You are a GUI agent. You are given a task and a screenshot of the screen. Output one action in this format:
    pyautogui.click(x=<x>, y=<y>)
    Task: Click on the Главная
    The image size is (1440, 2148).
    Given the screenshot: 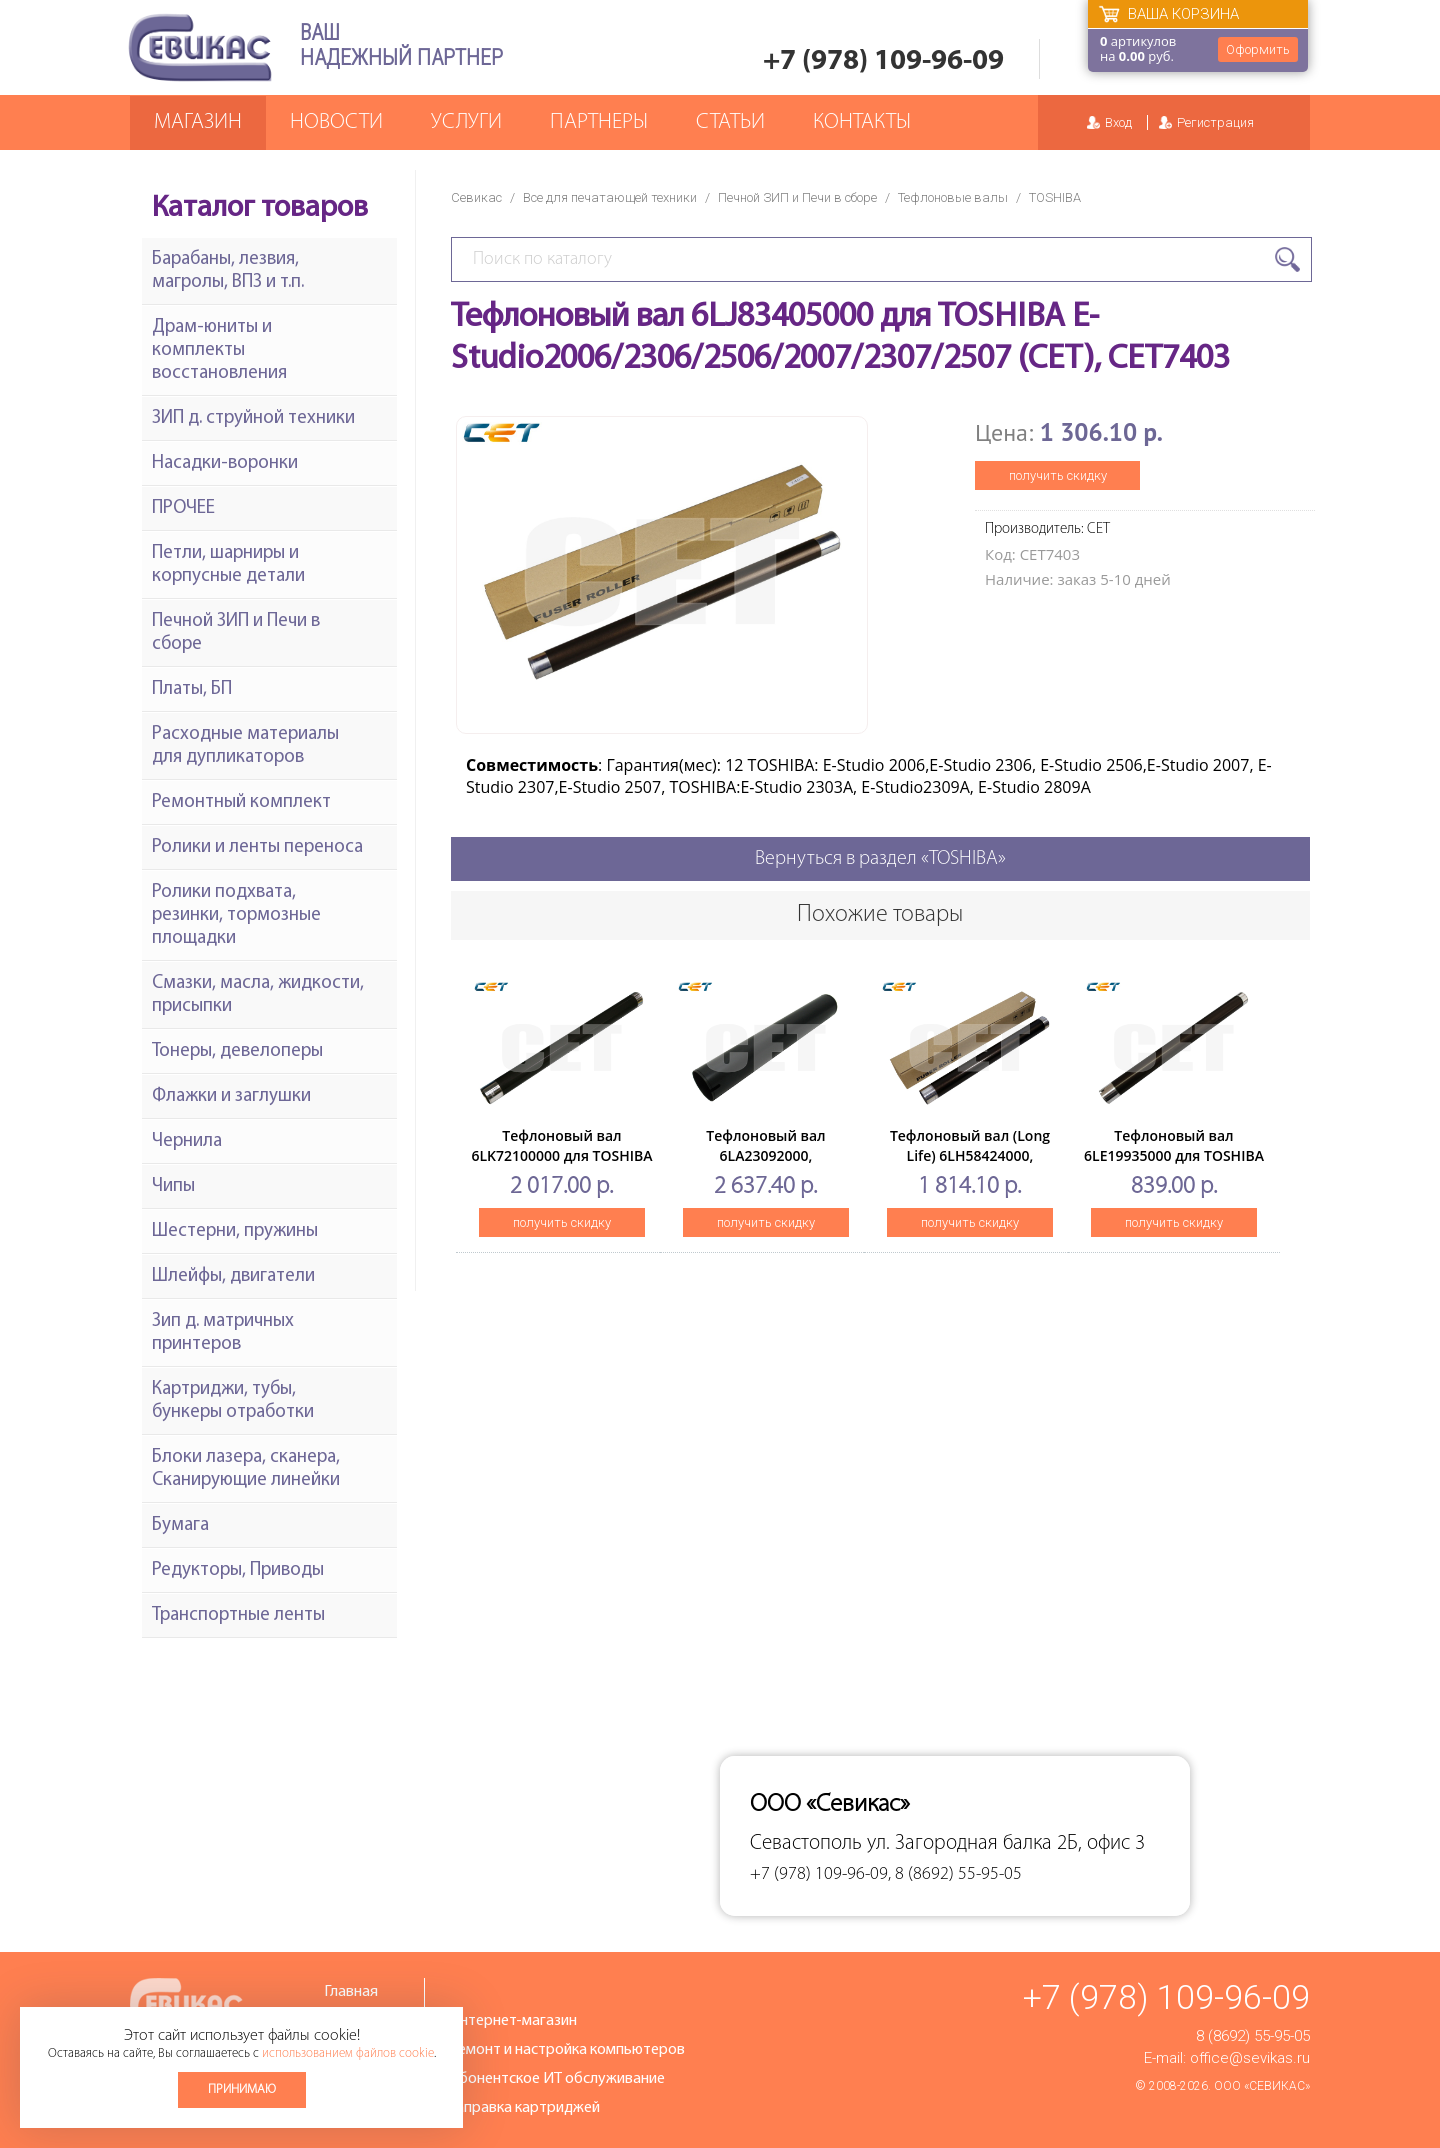 What is the action you would take?
    pyautogui.click(x=351, y=1992)
    